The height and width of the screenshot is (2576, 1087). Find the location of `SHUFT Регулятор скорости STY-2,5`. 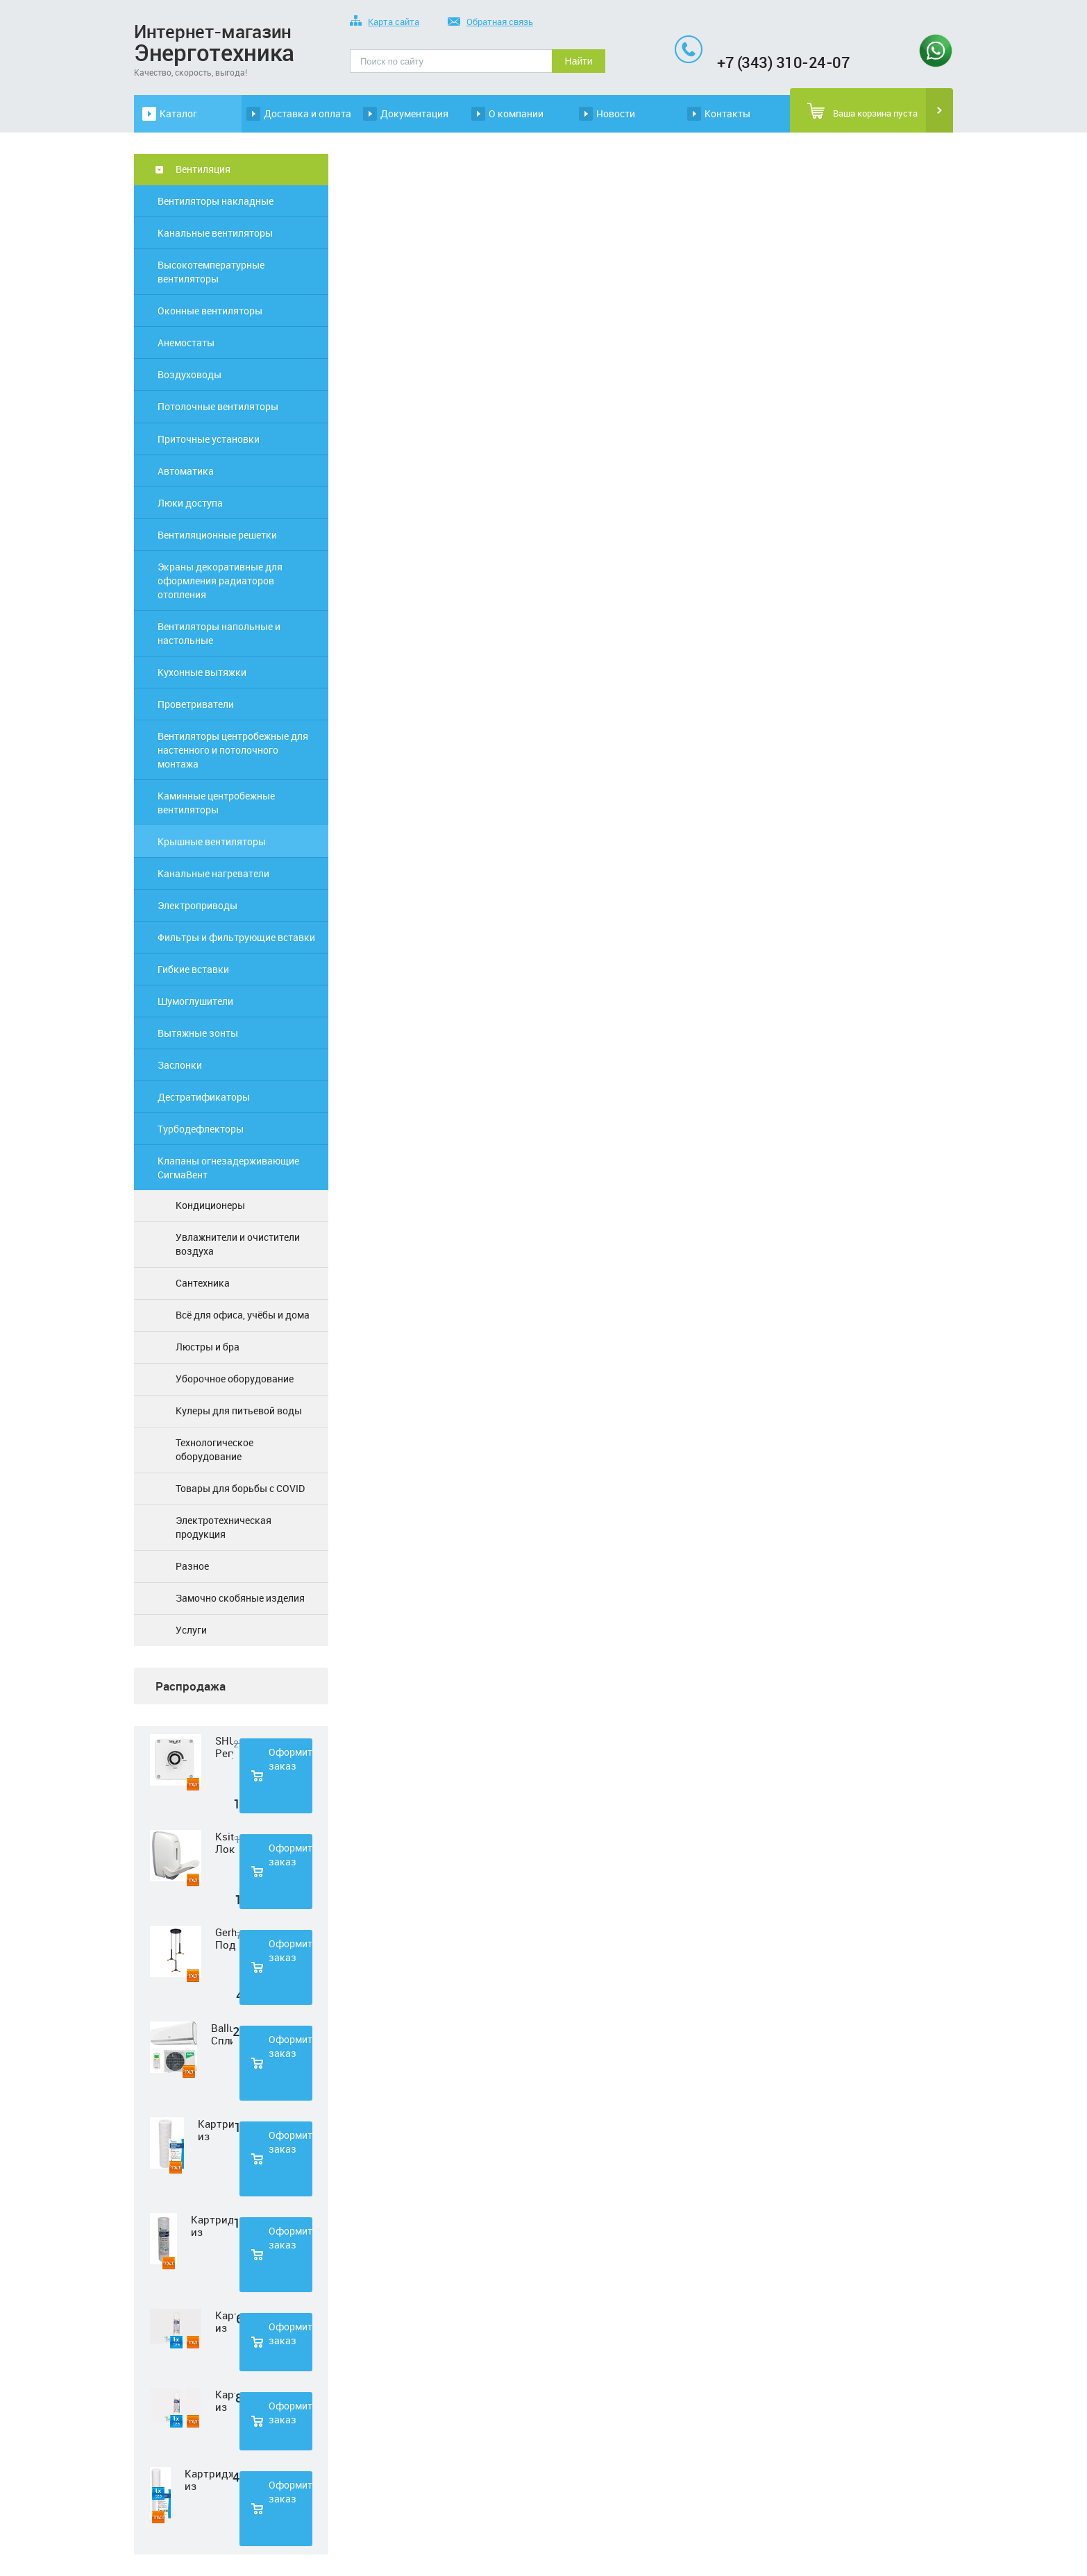

SHUFT Регулятор скорости STY-2,5 is located at coordinates (224, 1746).